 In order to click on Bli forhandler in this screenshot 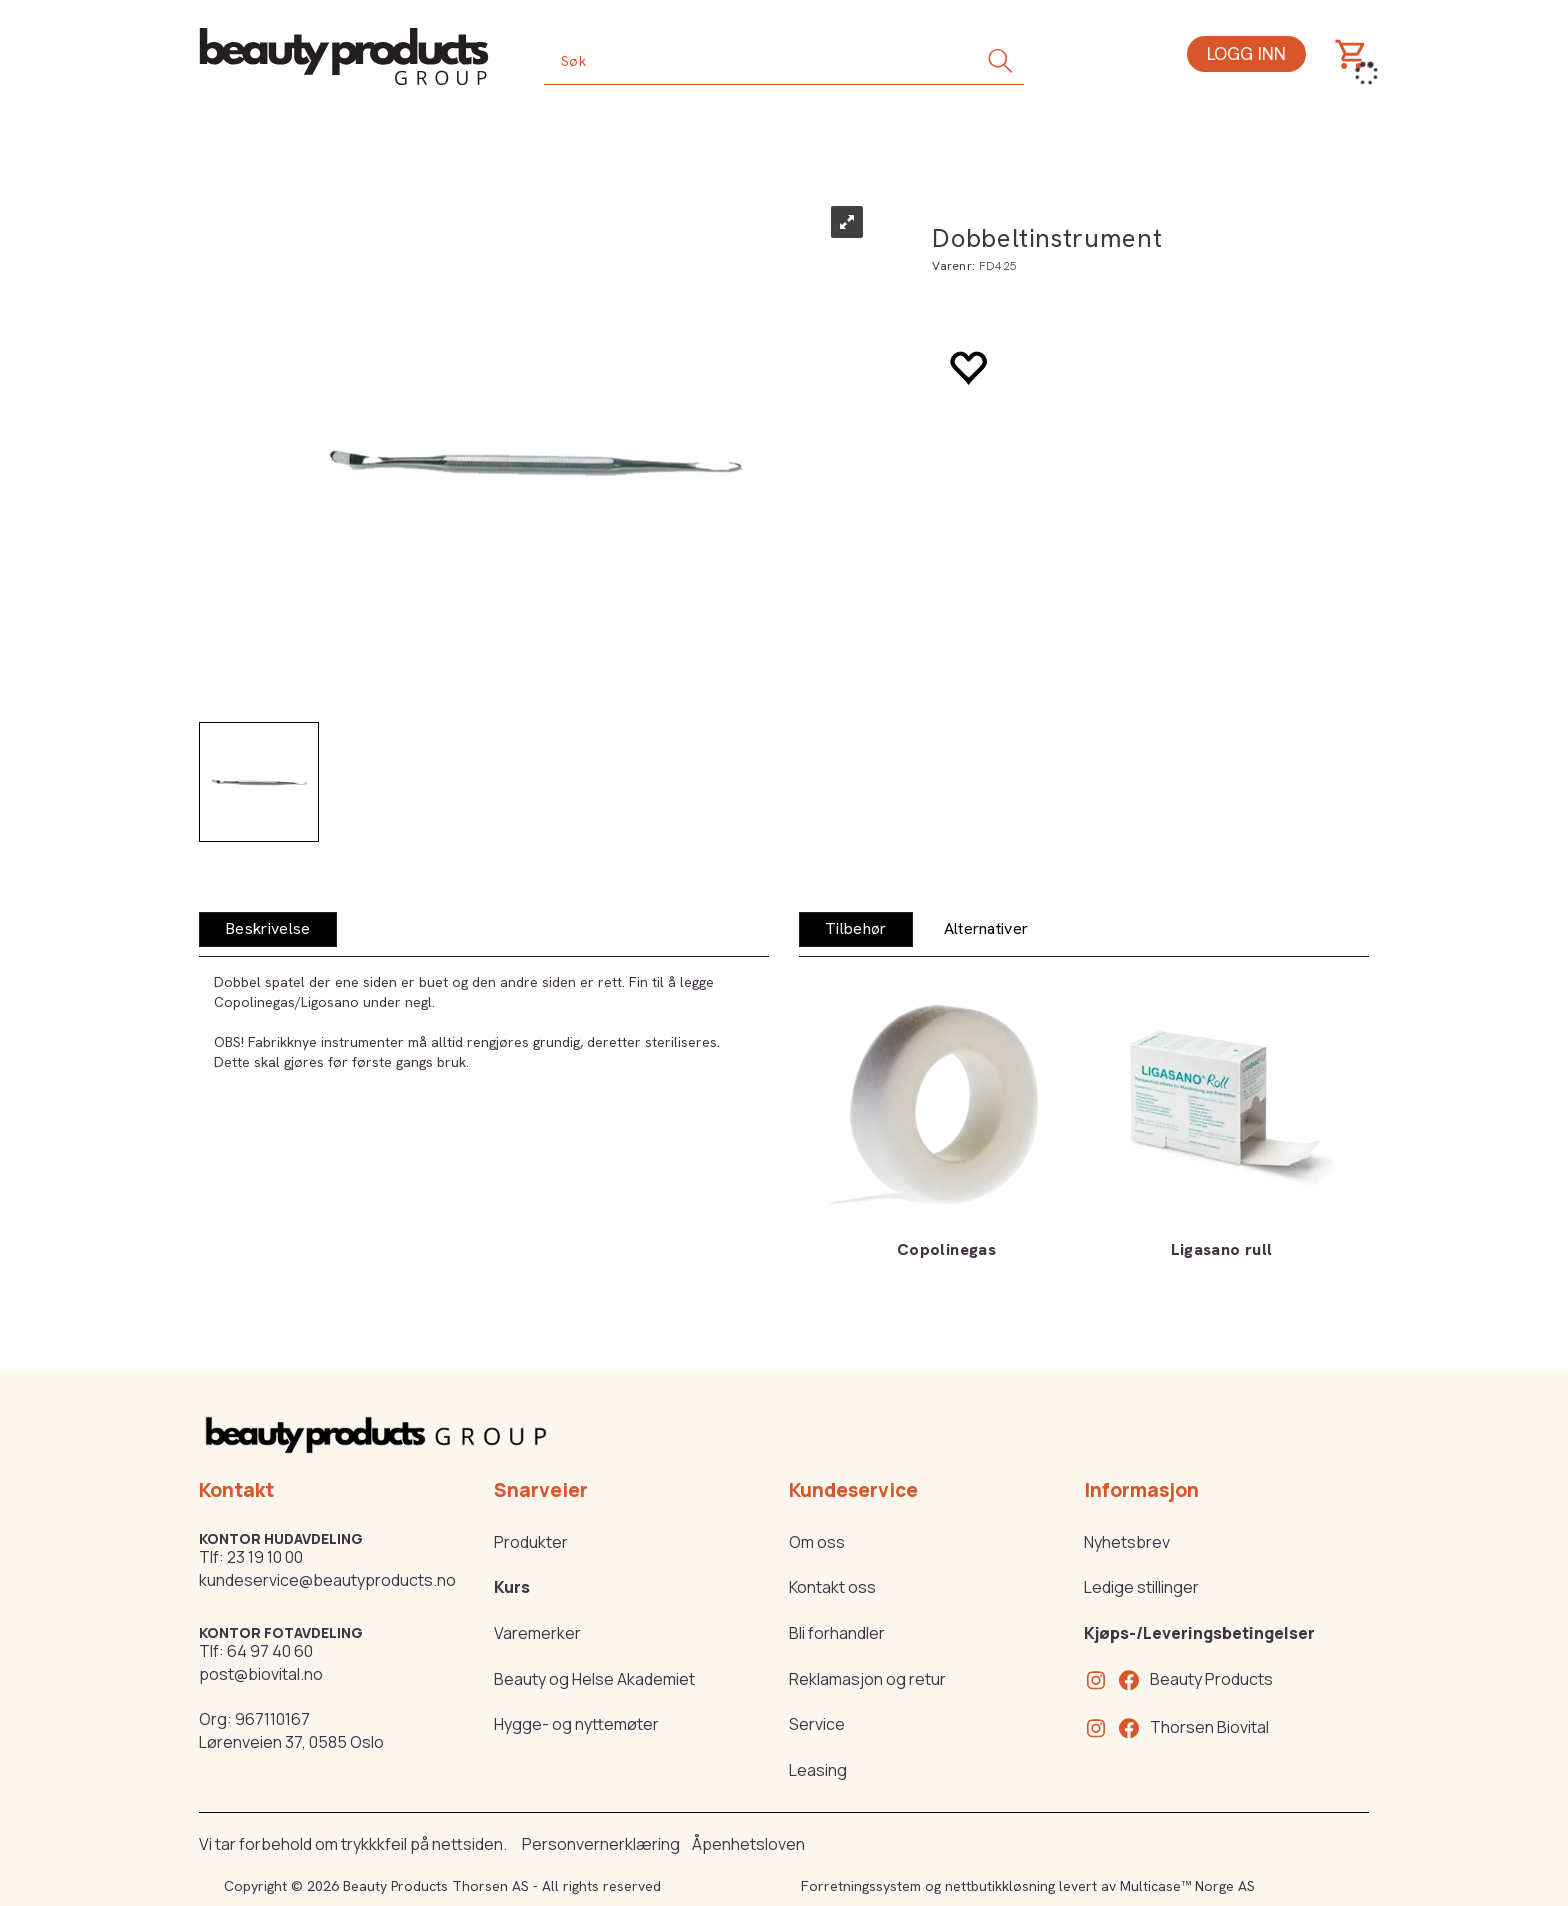, I will do `click(837, 1633)`.